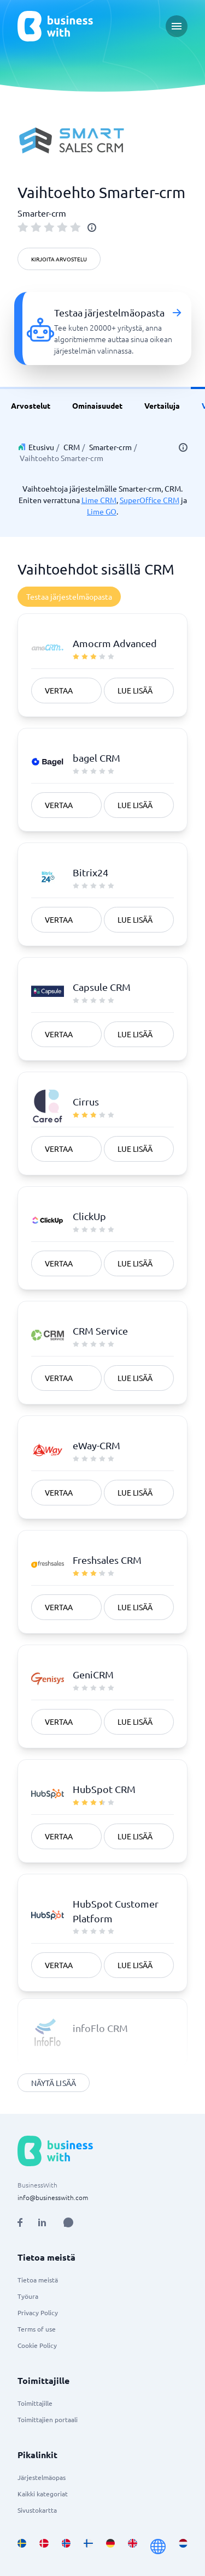 Image resolution: width=205 pixels, height=2576 pixels. What do you see at coordinates (183, 2546) in the screenshot?
I see `[Go to nl_NL site]` at bounding box center [183, 2546].